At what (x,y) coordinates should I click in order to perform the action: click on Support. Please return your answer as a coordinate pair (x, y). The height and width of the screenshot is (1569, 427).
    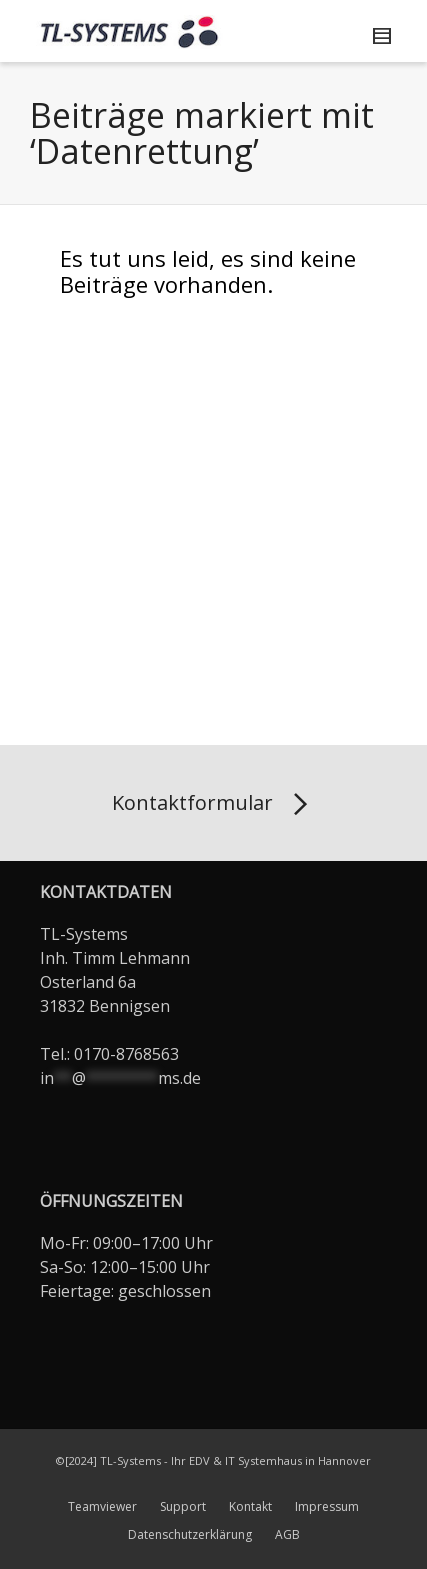
    Looking at the image, I should click on (183, 1506).